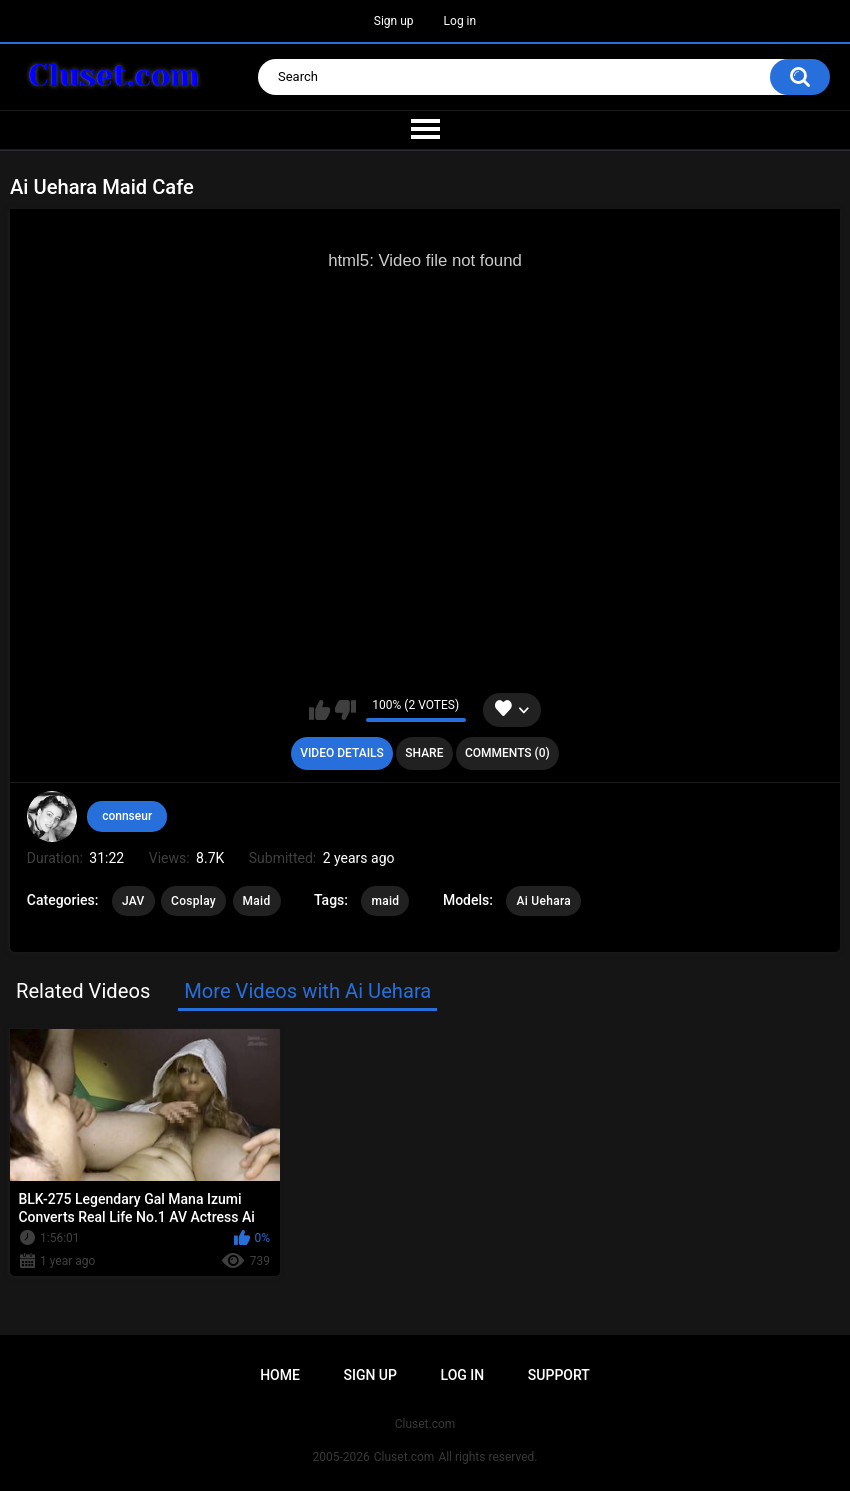 This screenshot has width=850, height=1491. I want to click on Cosplay, so click(193, 901).